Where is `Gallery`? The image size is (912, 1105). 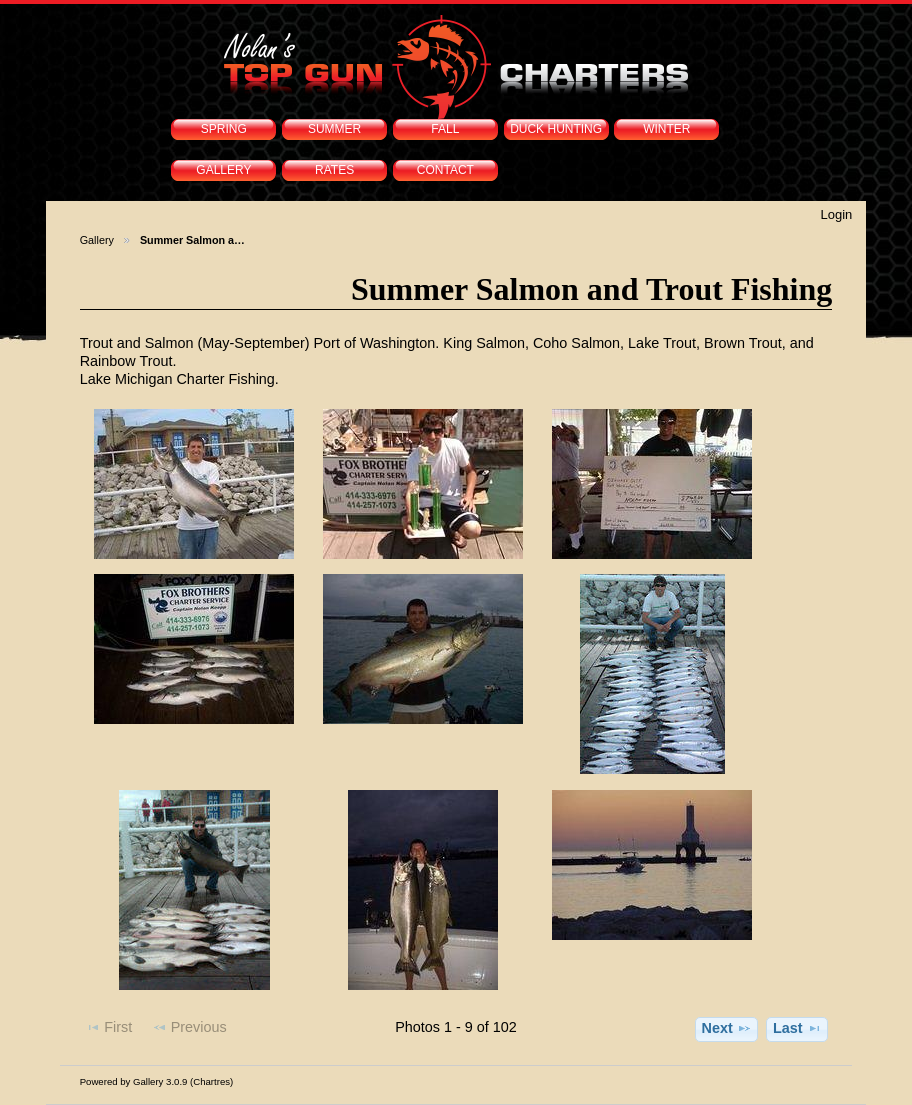 Gallery is located at coordinates (97, 240).